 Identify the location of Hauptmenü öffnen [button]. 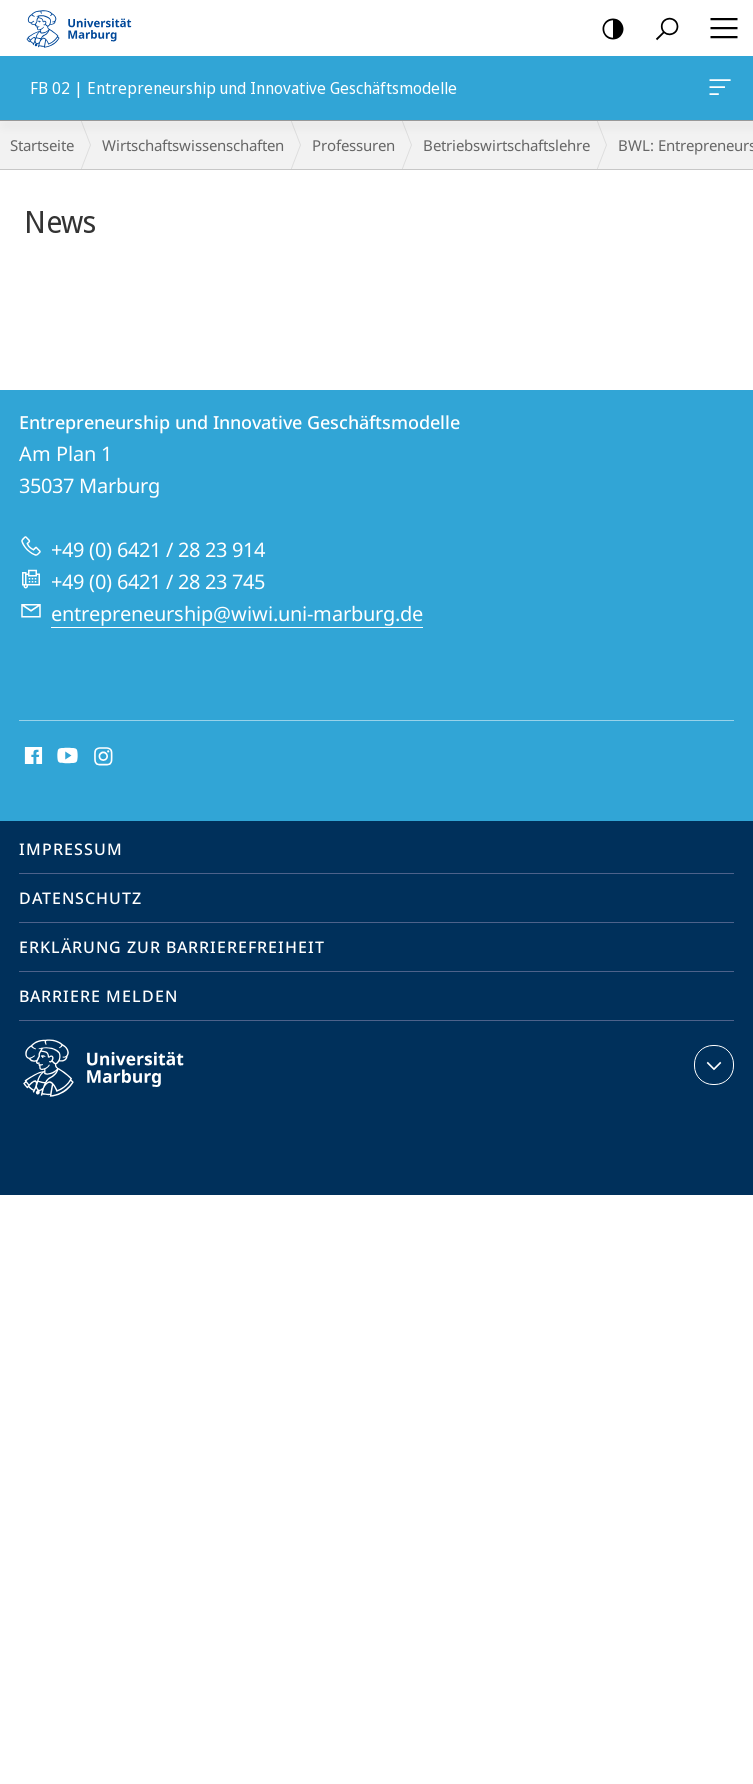
(718, 28).